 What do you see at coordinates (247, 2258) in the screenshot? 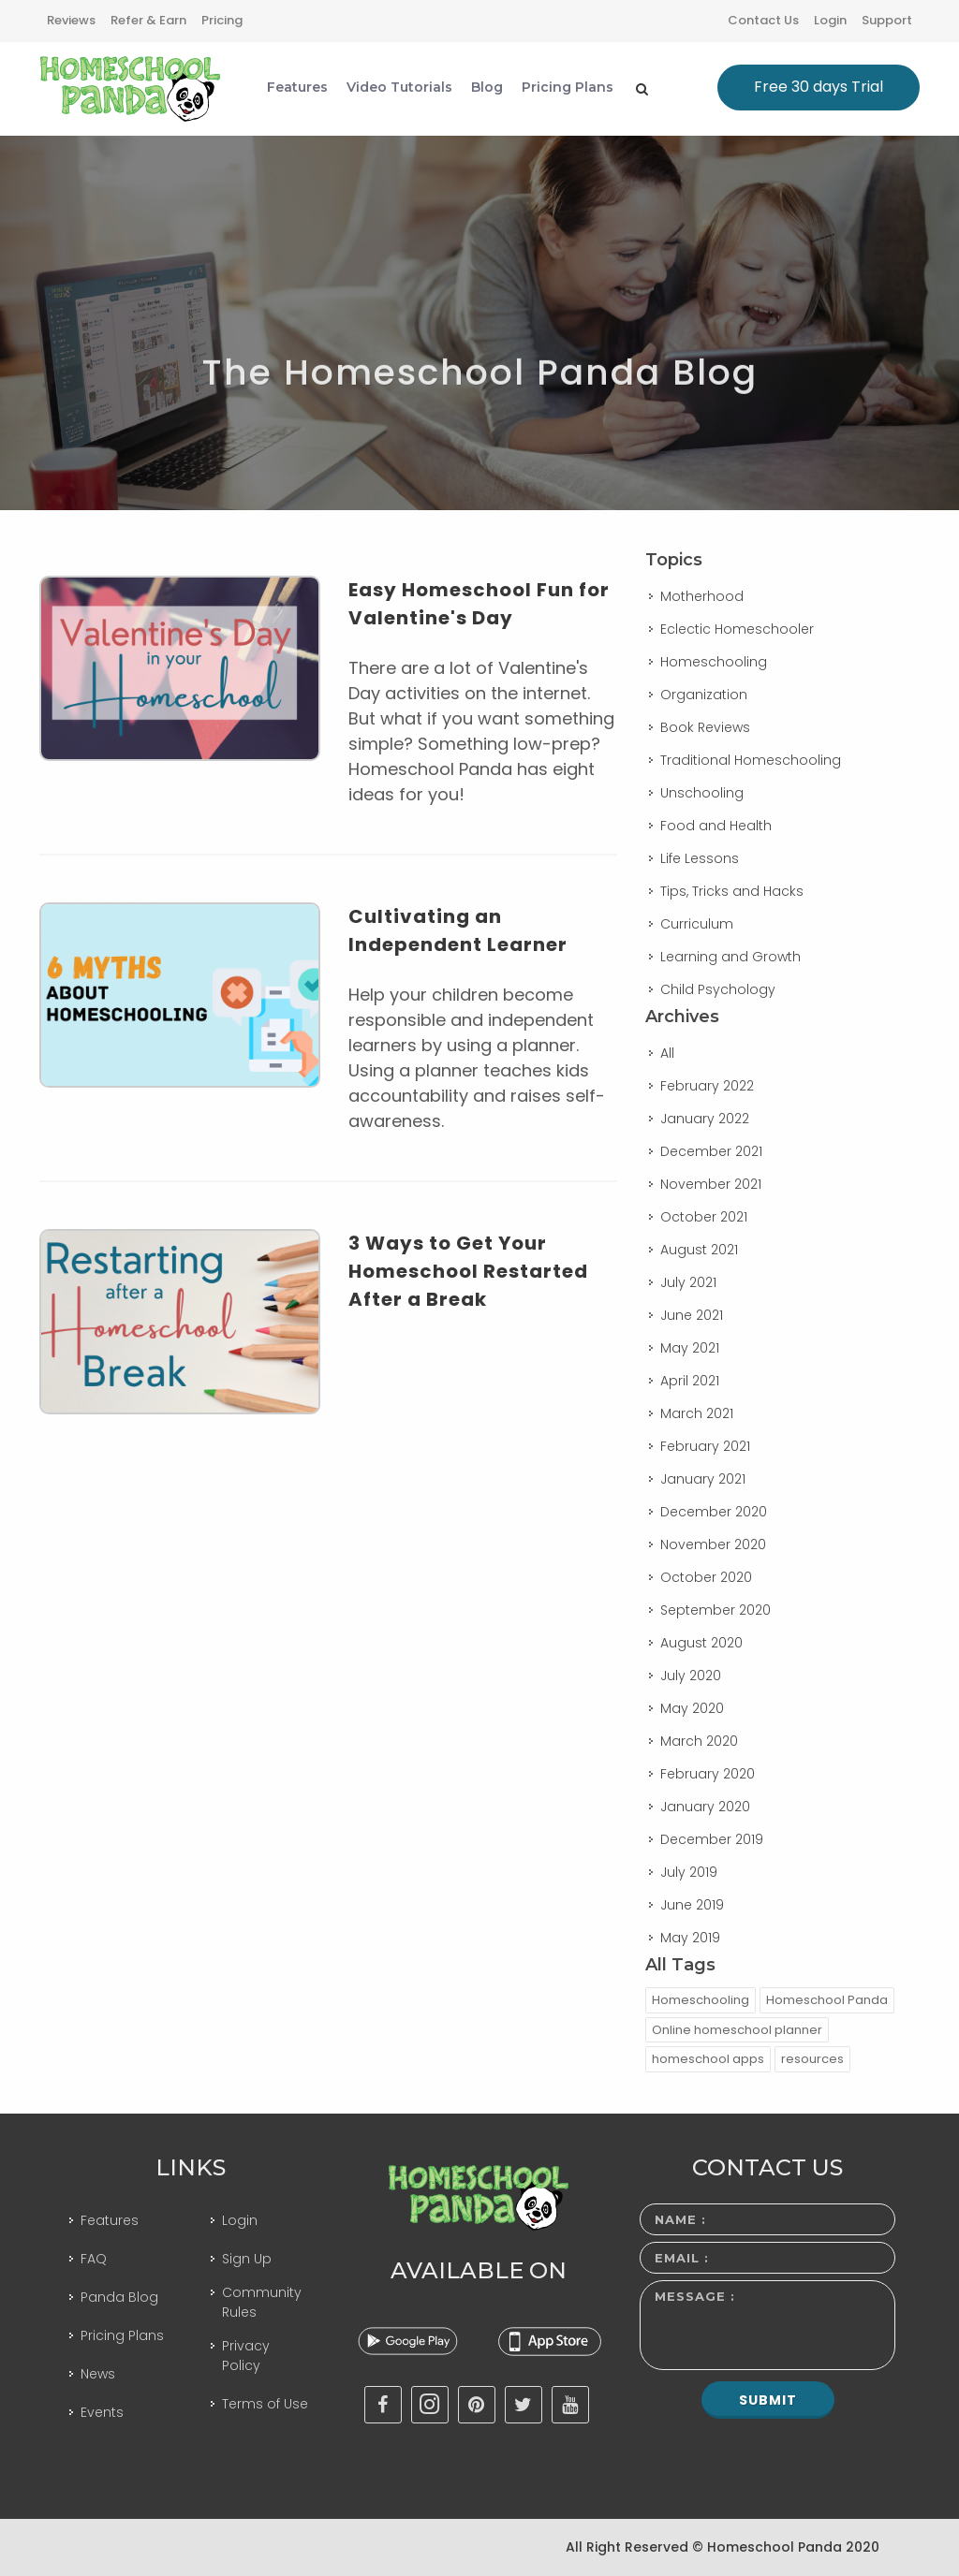
I see `Sign Up` at bounding box center [247, 2258].